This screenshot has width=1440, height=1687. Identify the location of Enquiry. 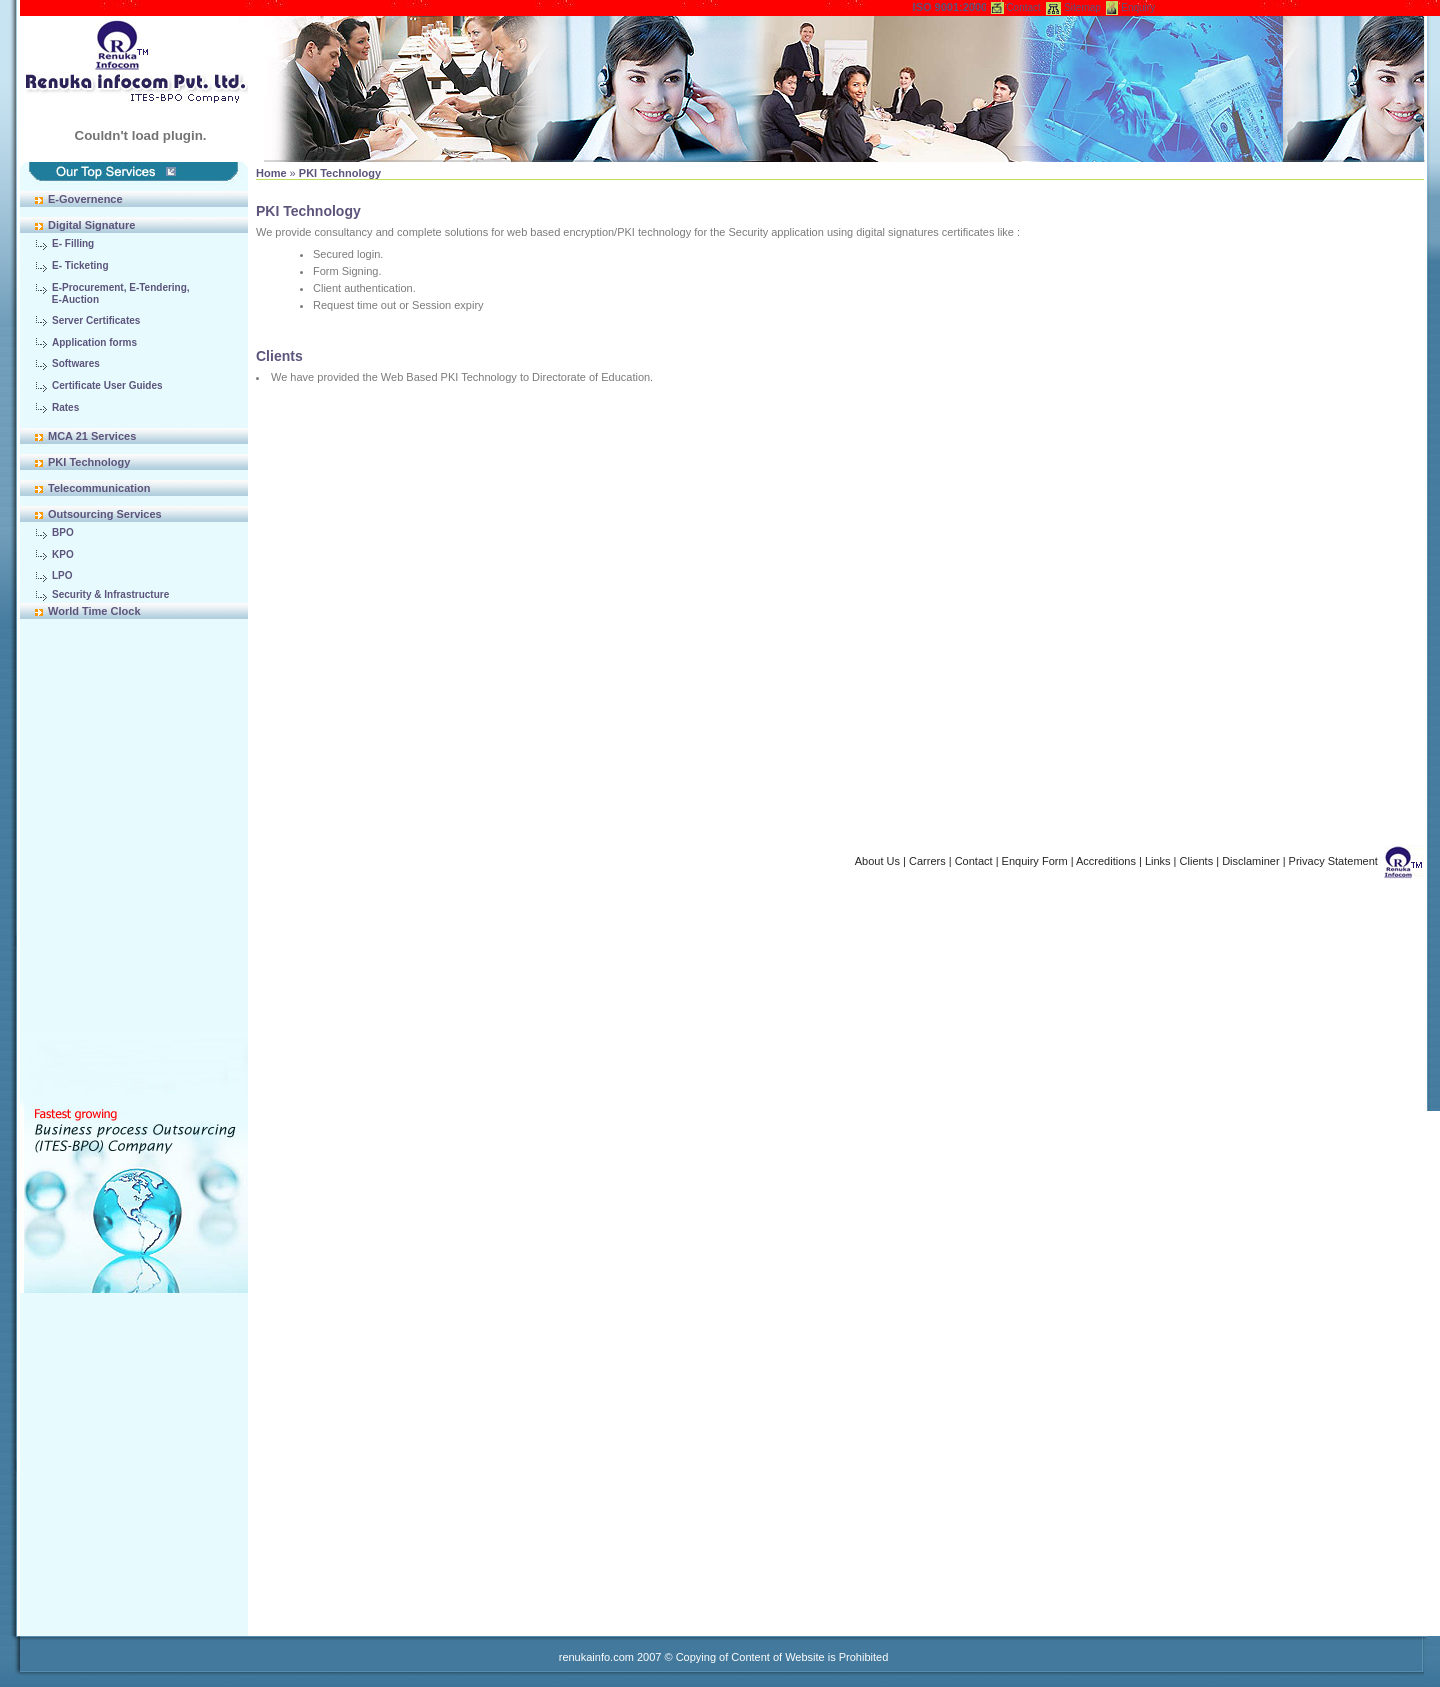
(1138, 7).